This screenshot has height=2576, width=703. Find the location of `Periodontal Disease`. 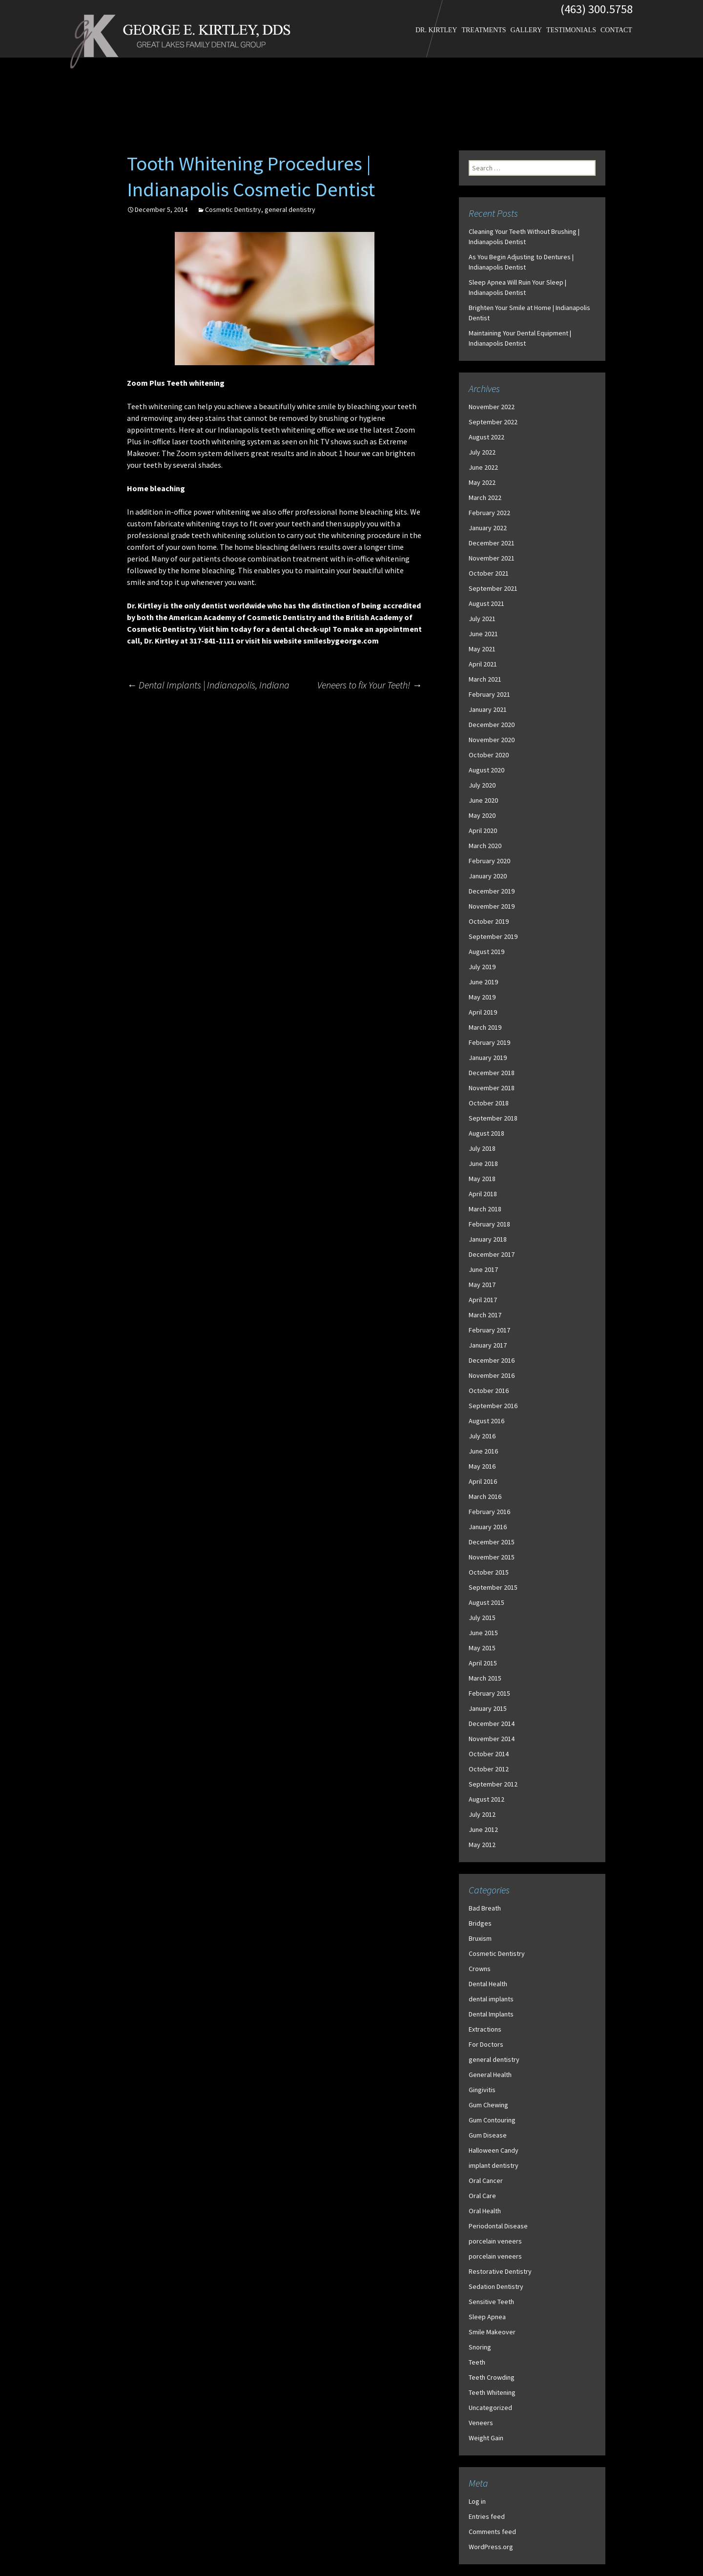

Periodontal Disease is located at coordinates (498, 2226).